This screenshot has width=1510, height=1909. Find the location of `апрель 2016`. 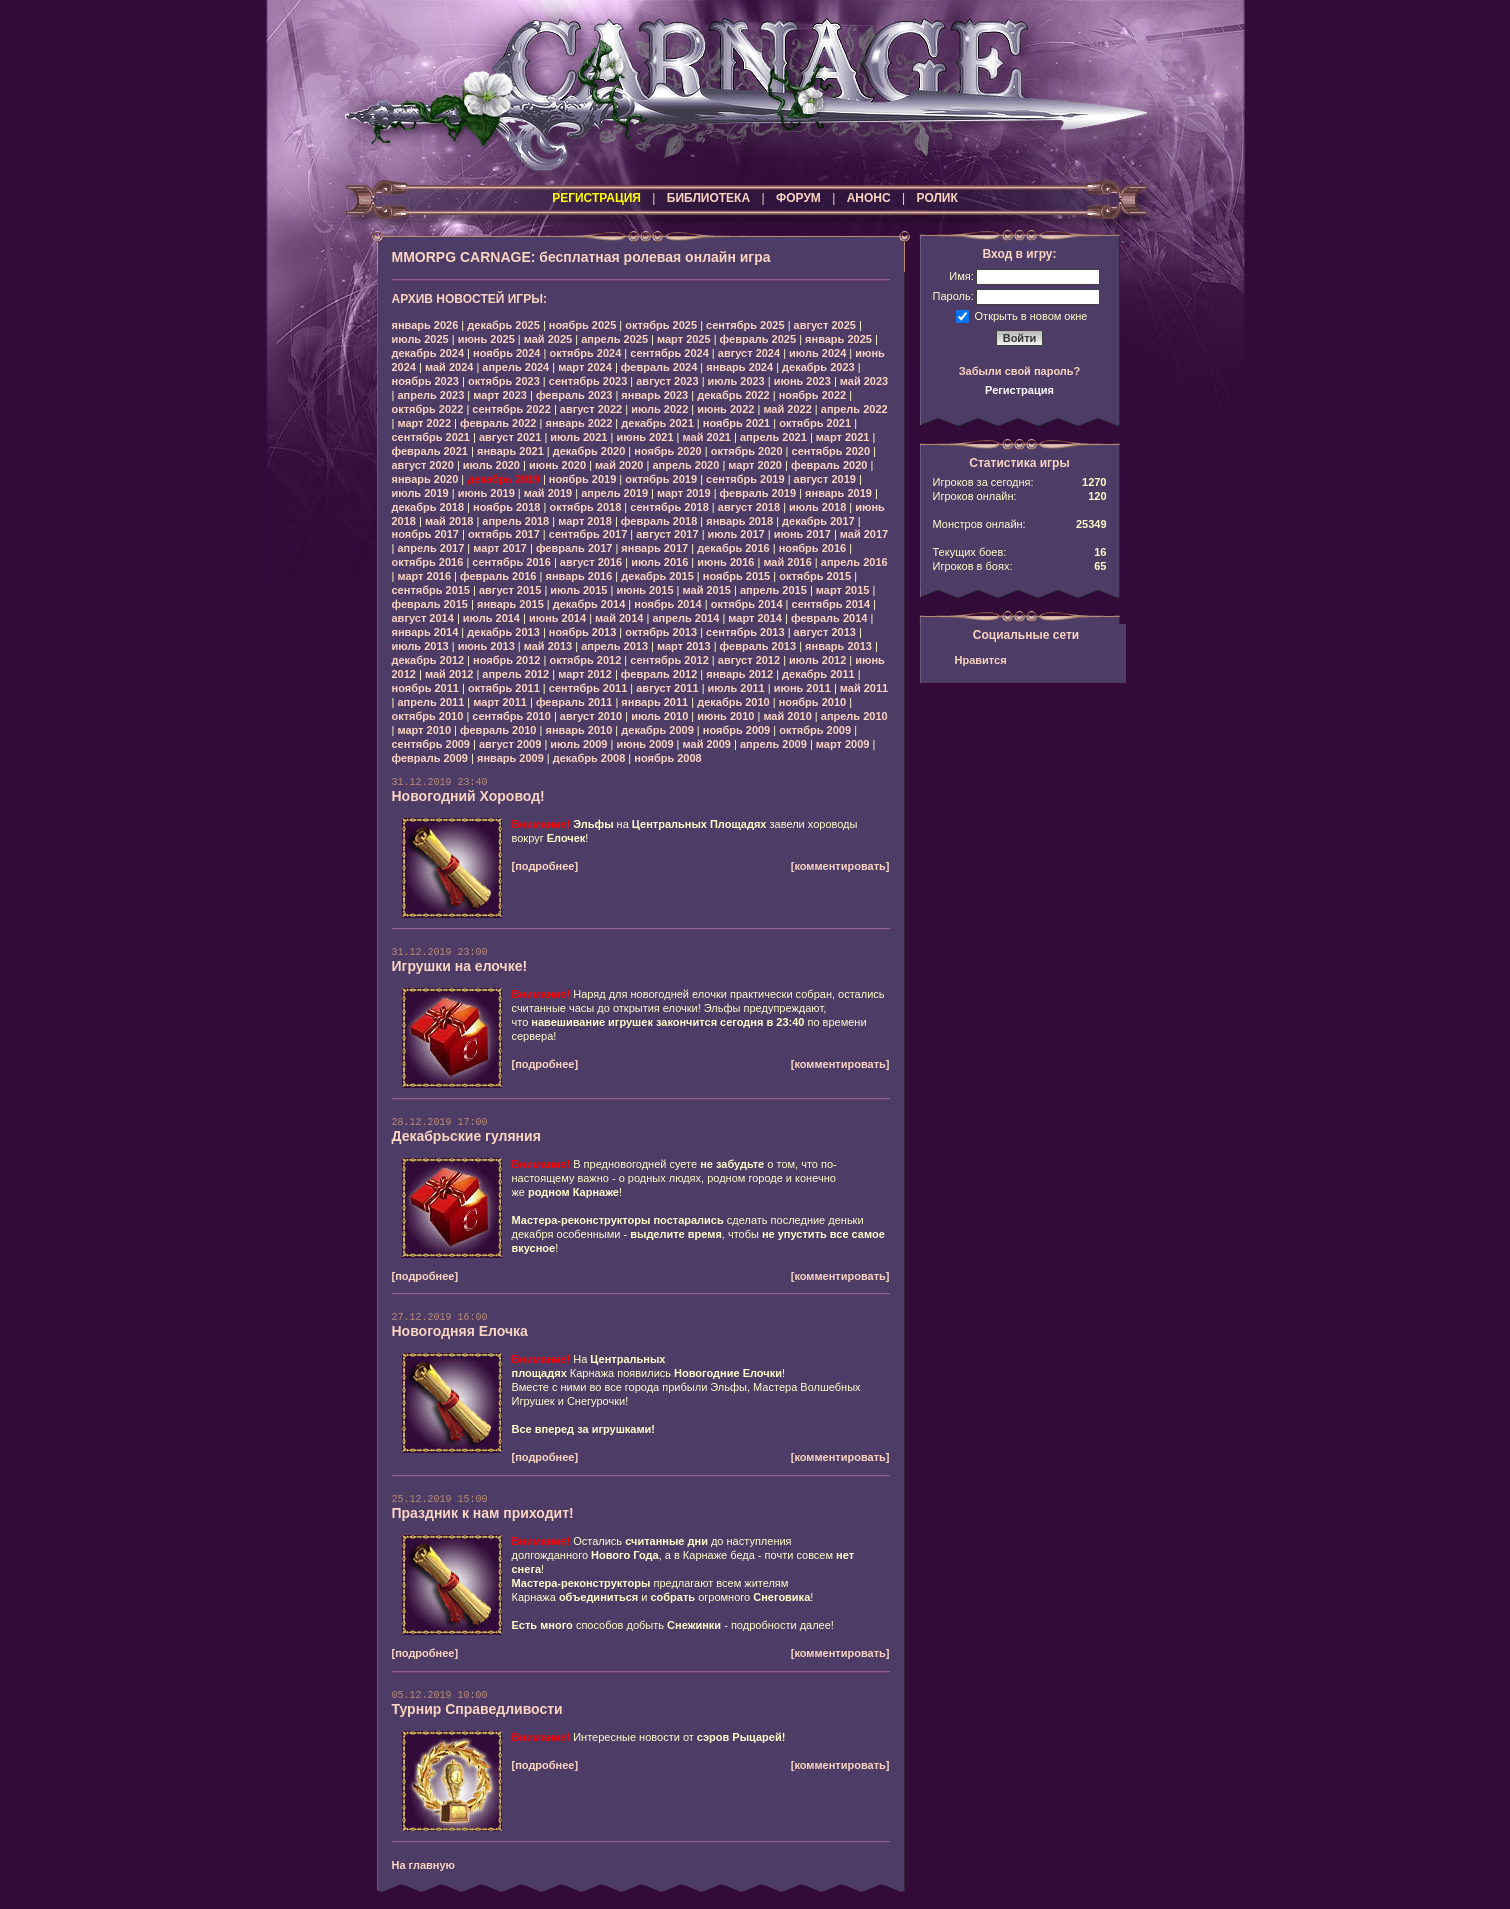

апрель 2016 is located at coordinates (854, 562).